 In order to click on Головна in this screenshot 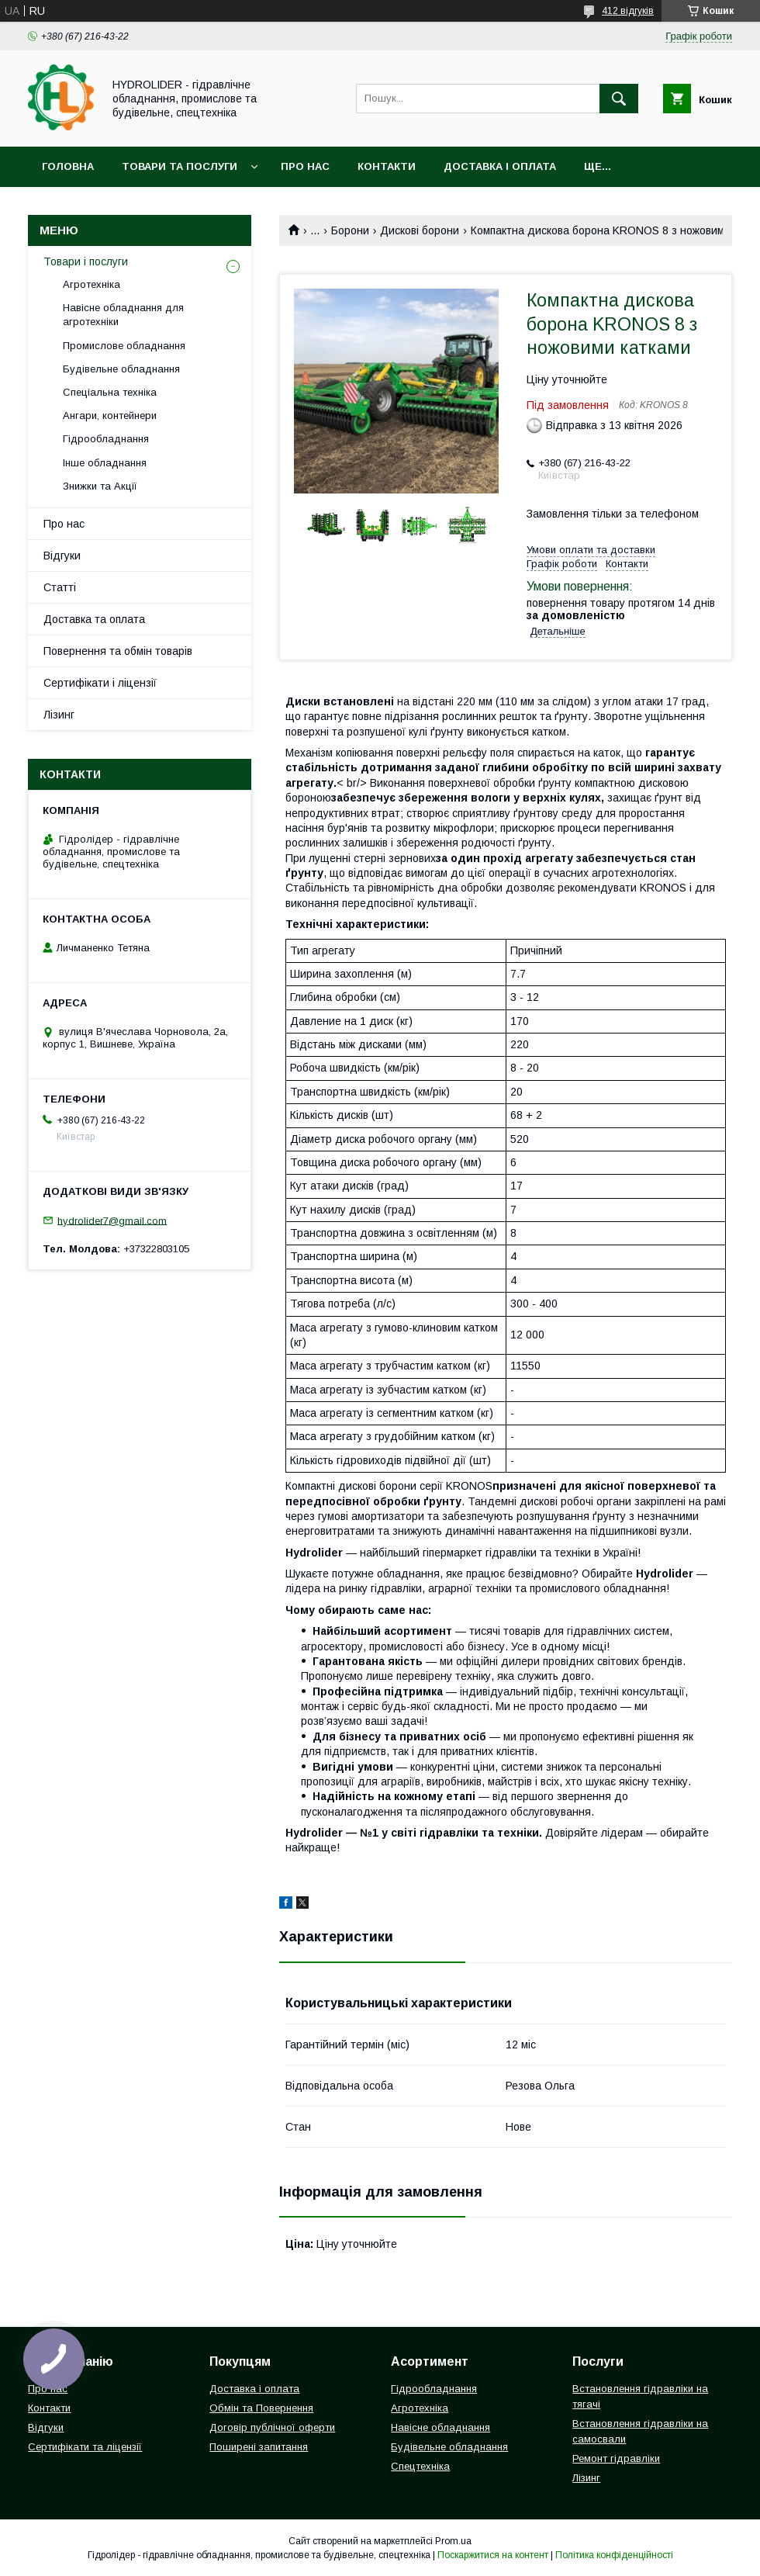, I will do `click(68, 166)`.